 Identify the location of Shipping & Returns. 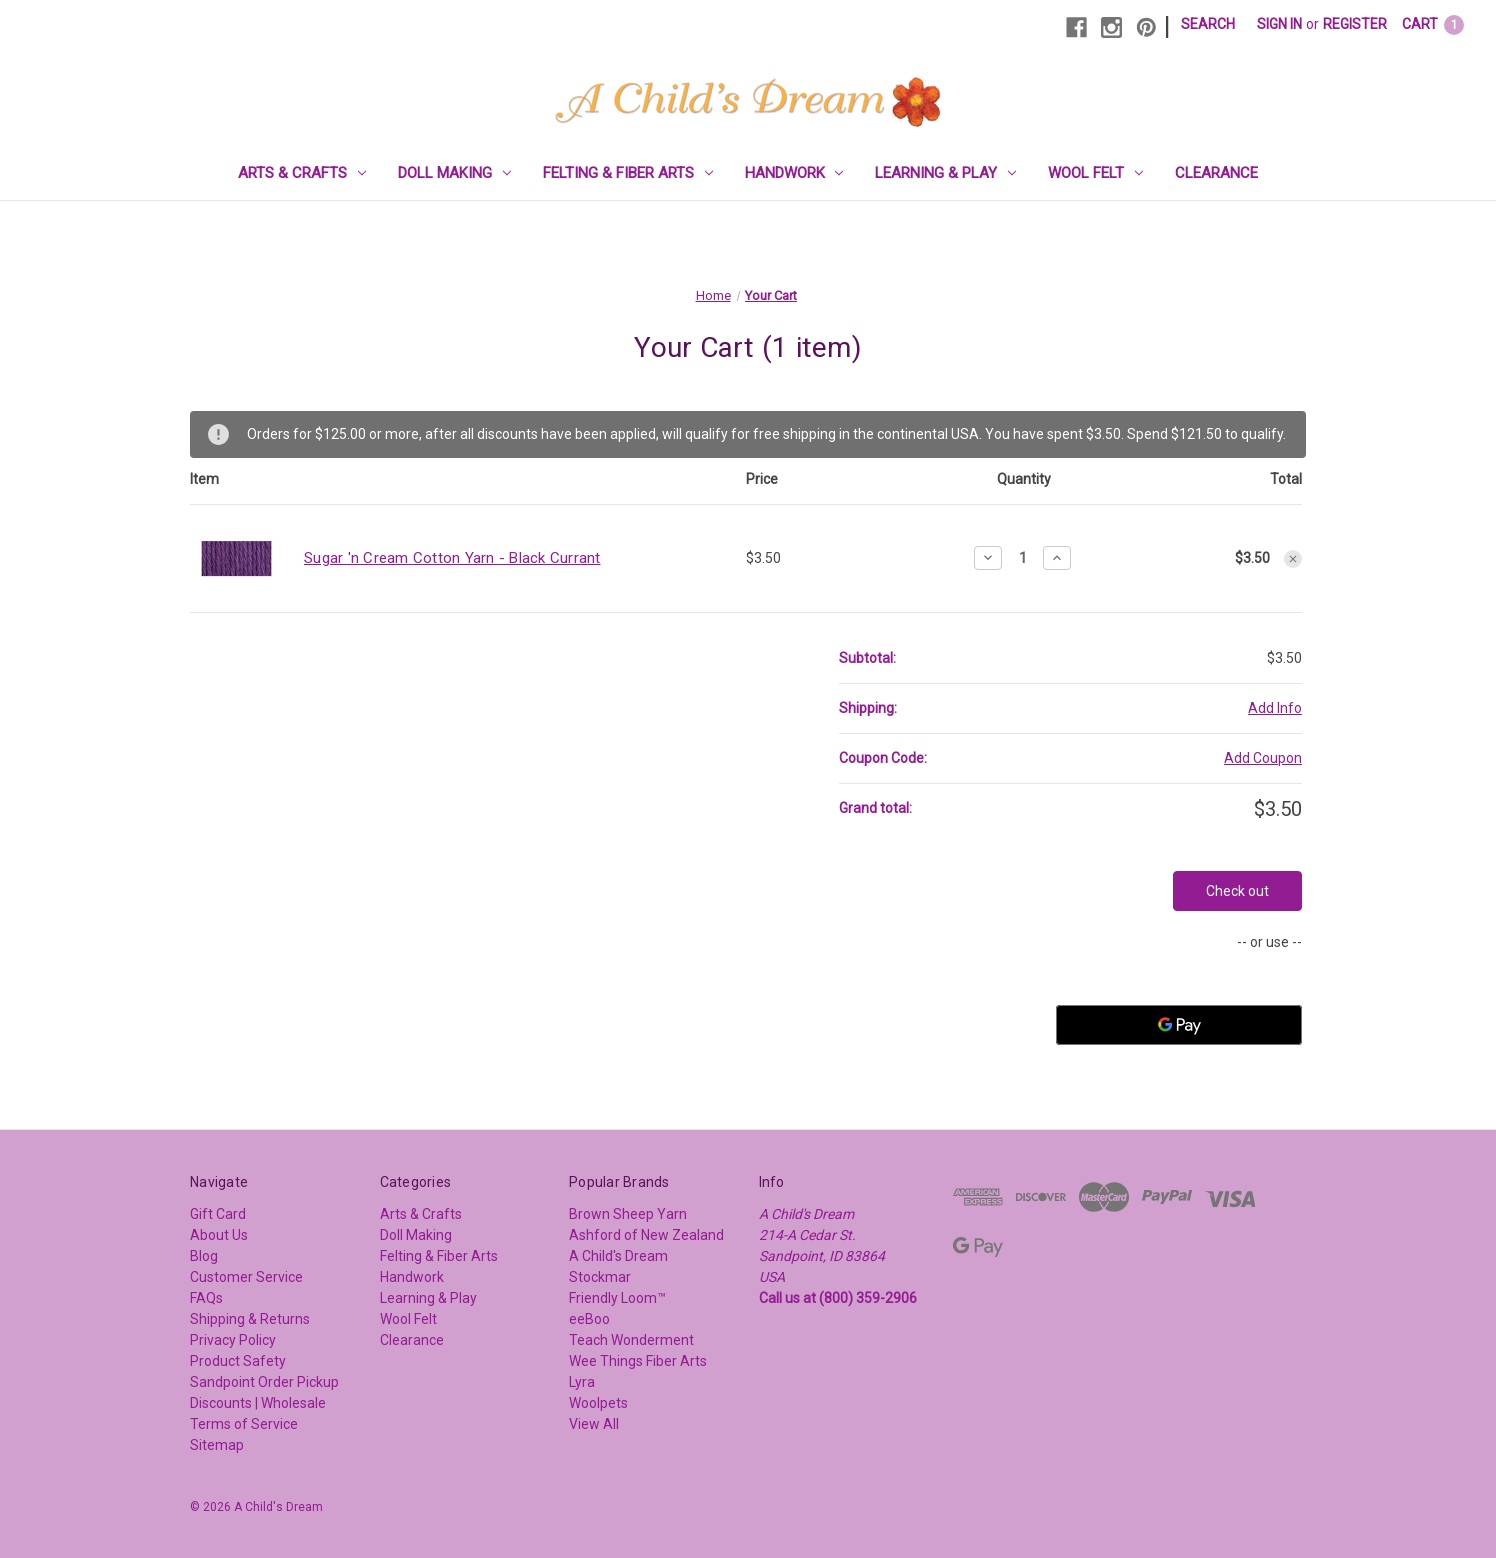
(250, 1319).